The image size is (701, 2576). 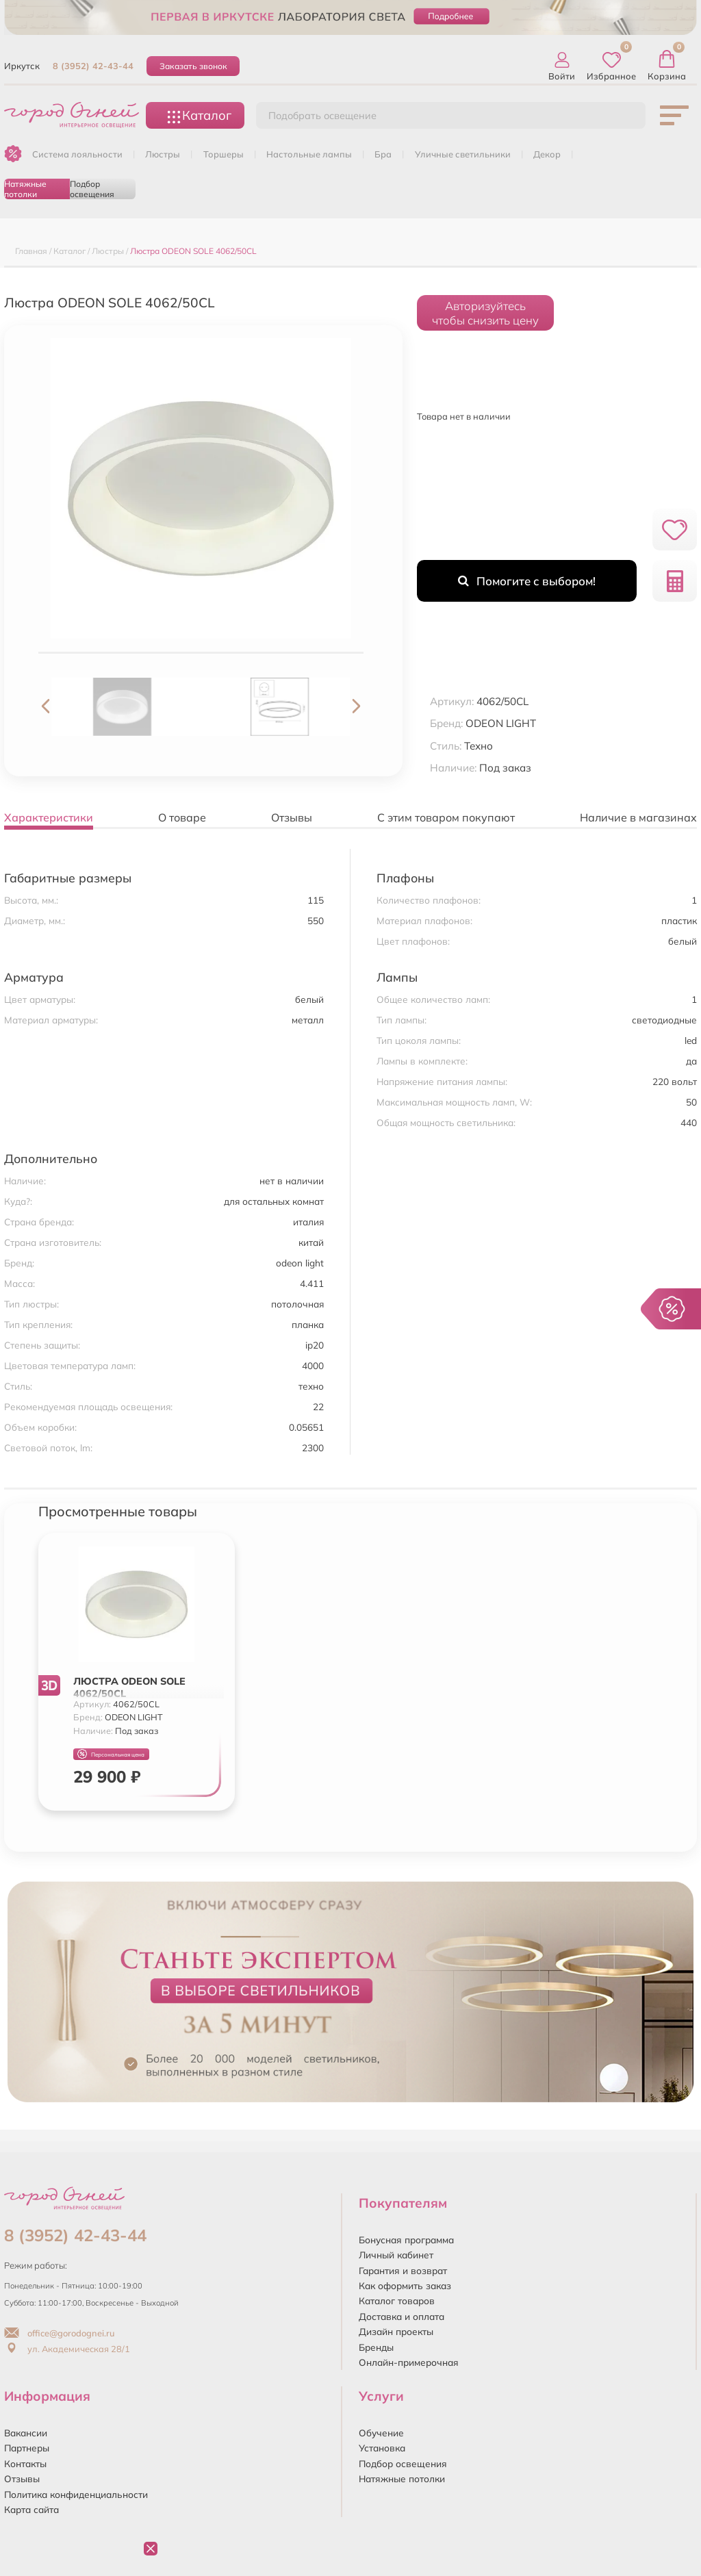 What do you see at coordinates (223, 154) in the screenshot?
I see `ТОРШЕРЫ` at bounding box center [223, 154].